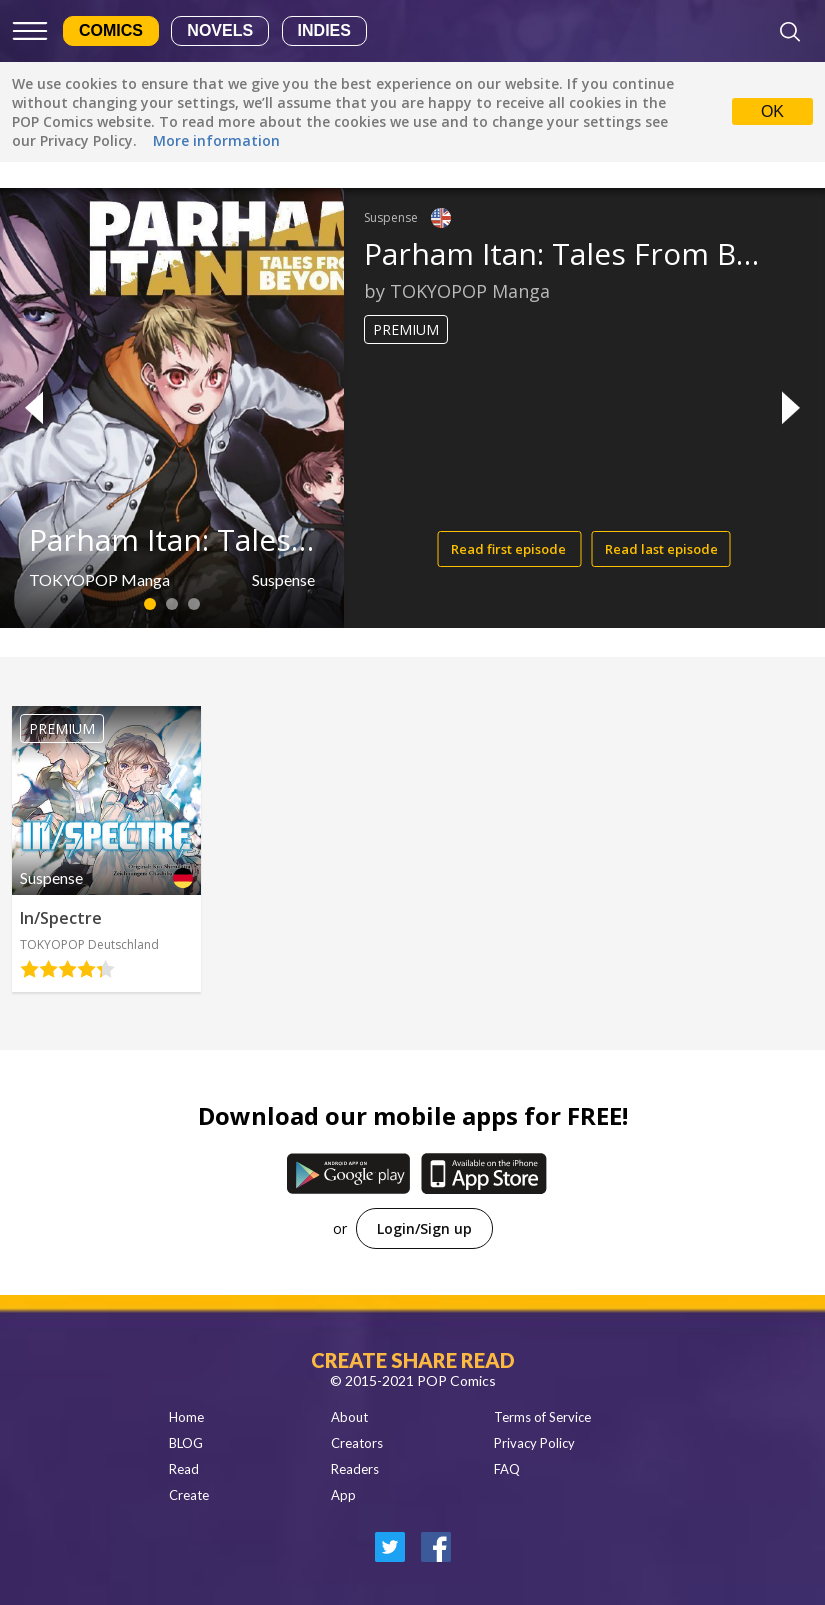  What do you see at coordinates (324, 30) in the screenshot?
I see `Indies` at bounding box center [324, 30].